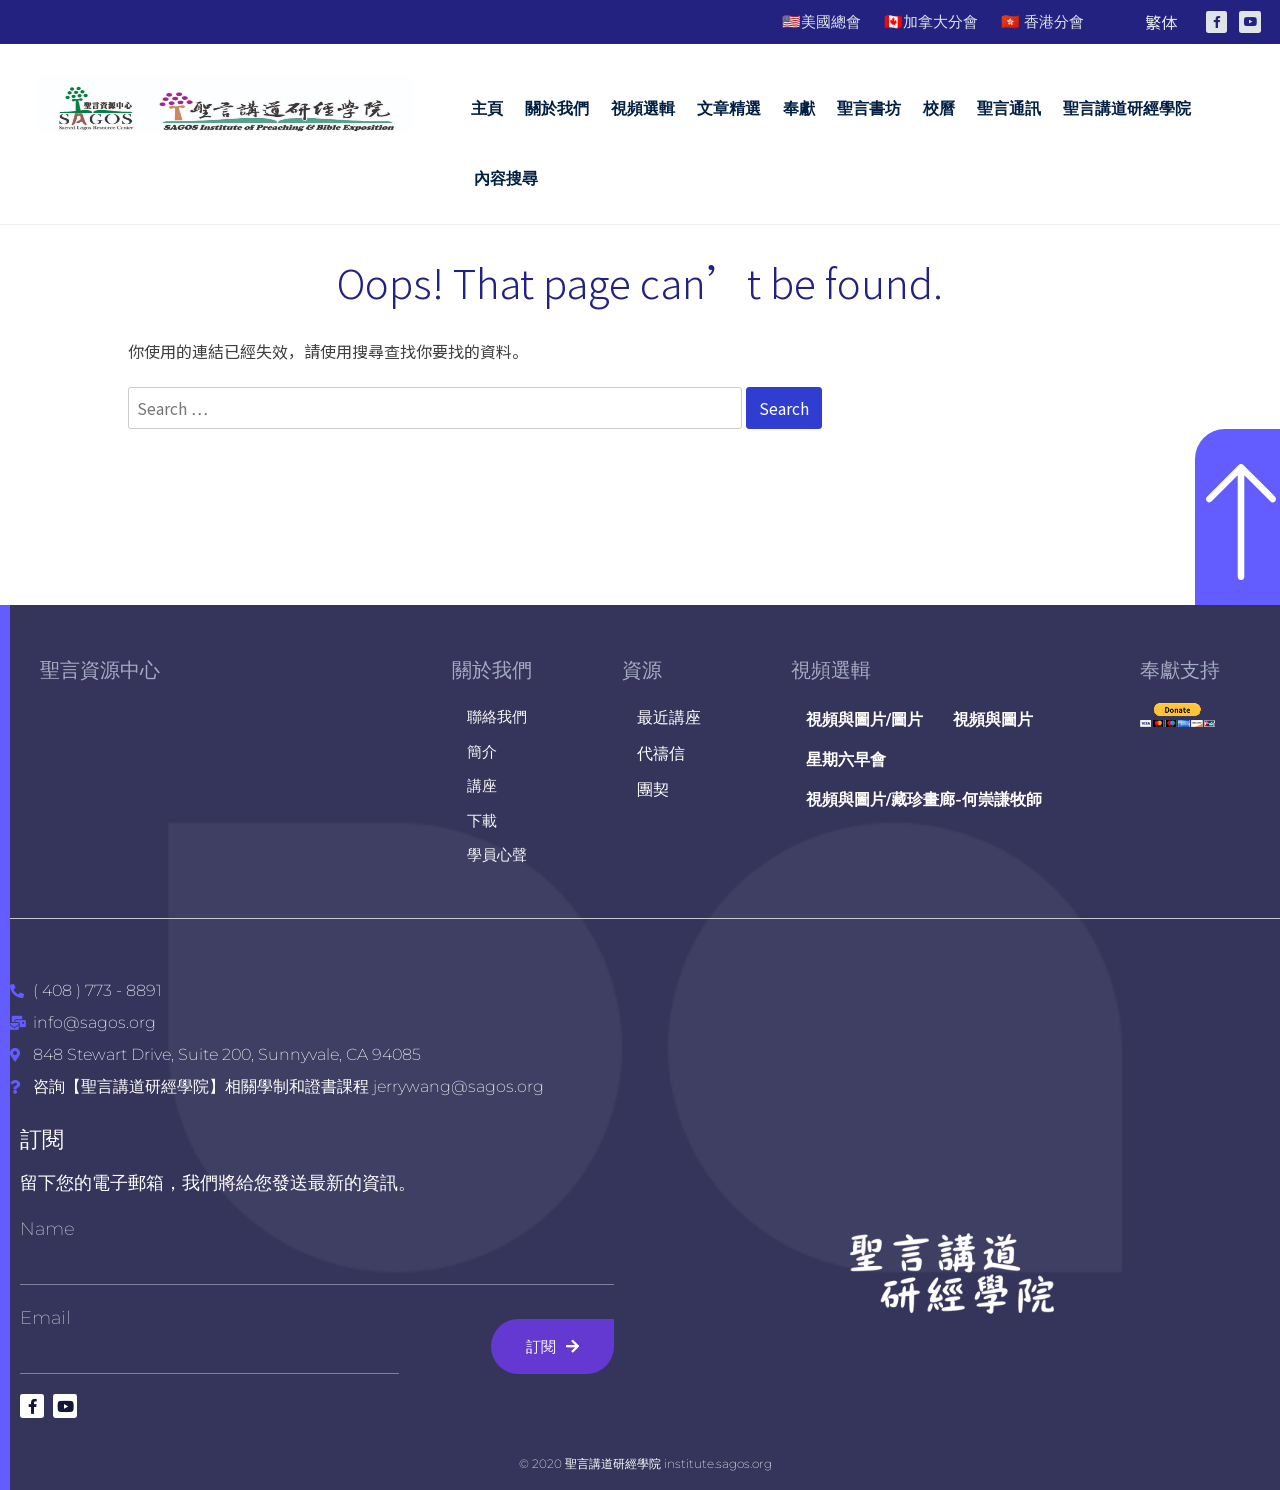 The width and height of the screenshot is (1280, 1490). I want to click on 聖言書坊, so click(869, 108).